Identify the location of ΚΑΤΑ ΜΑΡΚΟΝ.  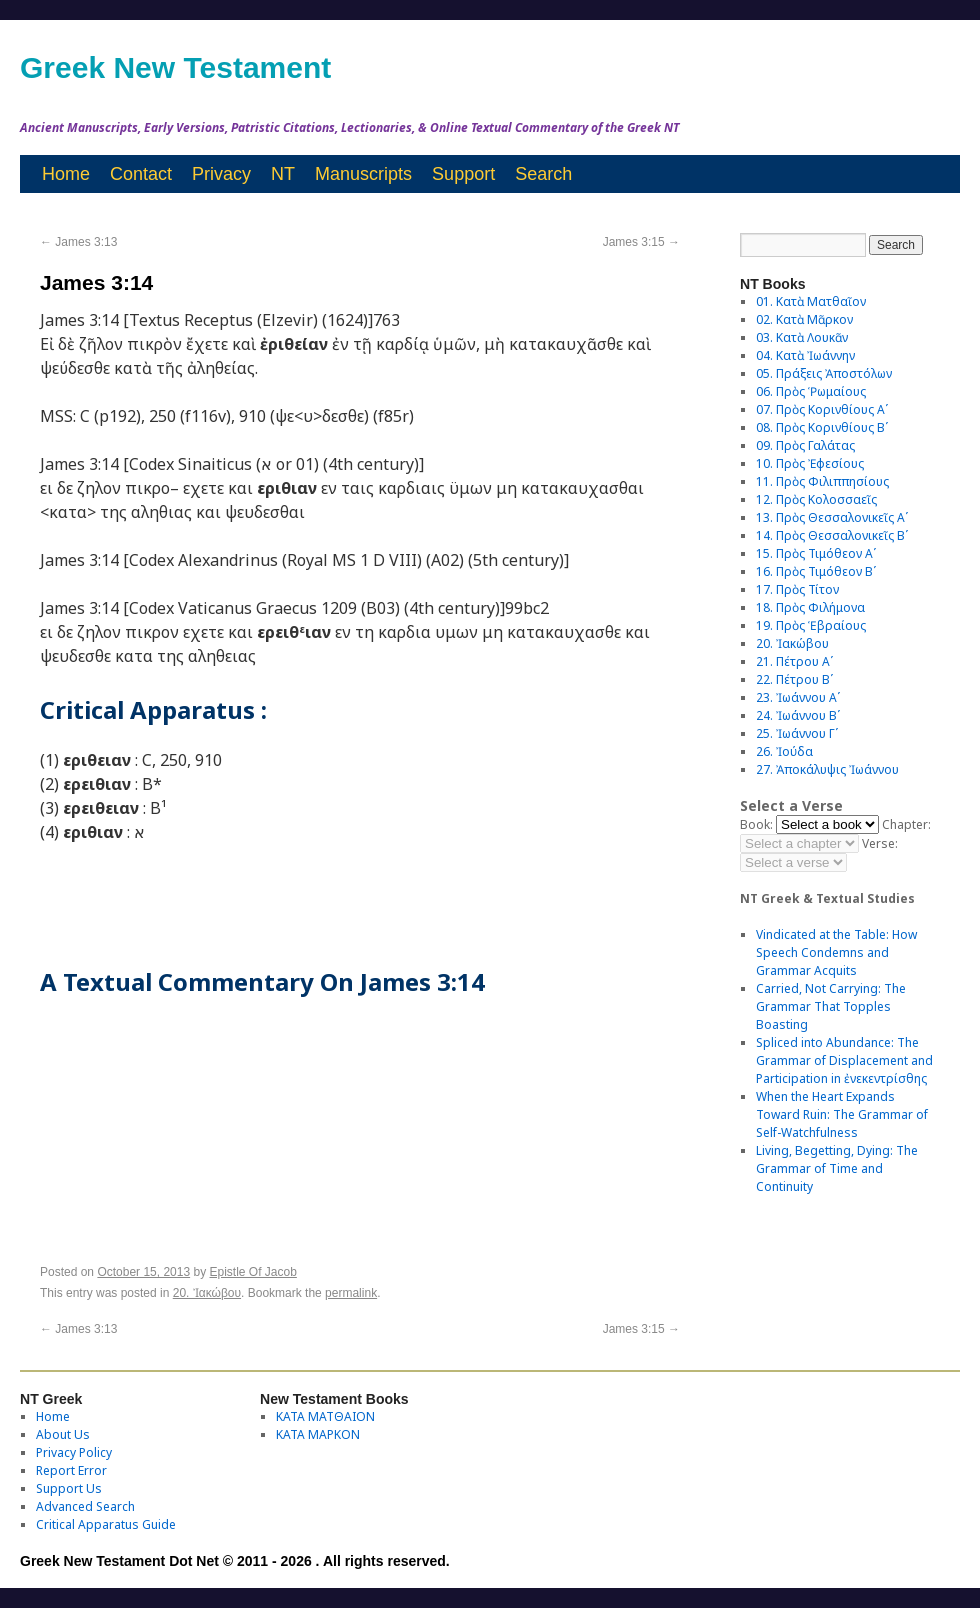
(318, 1434).